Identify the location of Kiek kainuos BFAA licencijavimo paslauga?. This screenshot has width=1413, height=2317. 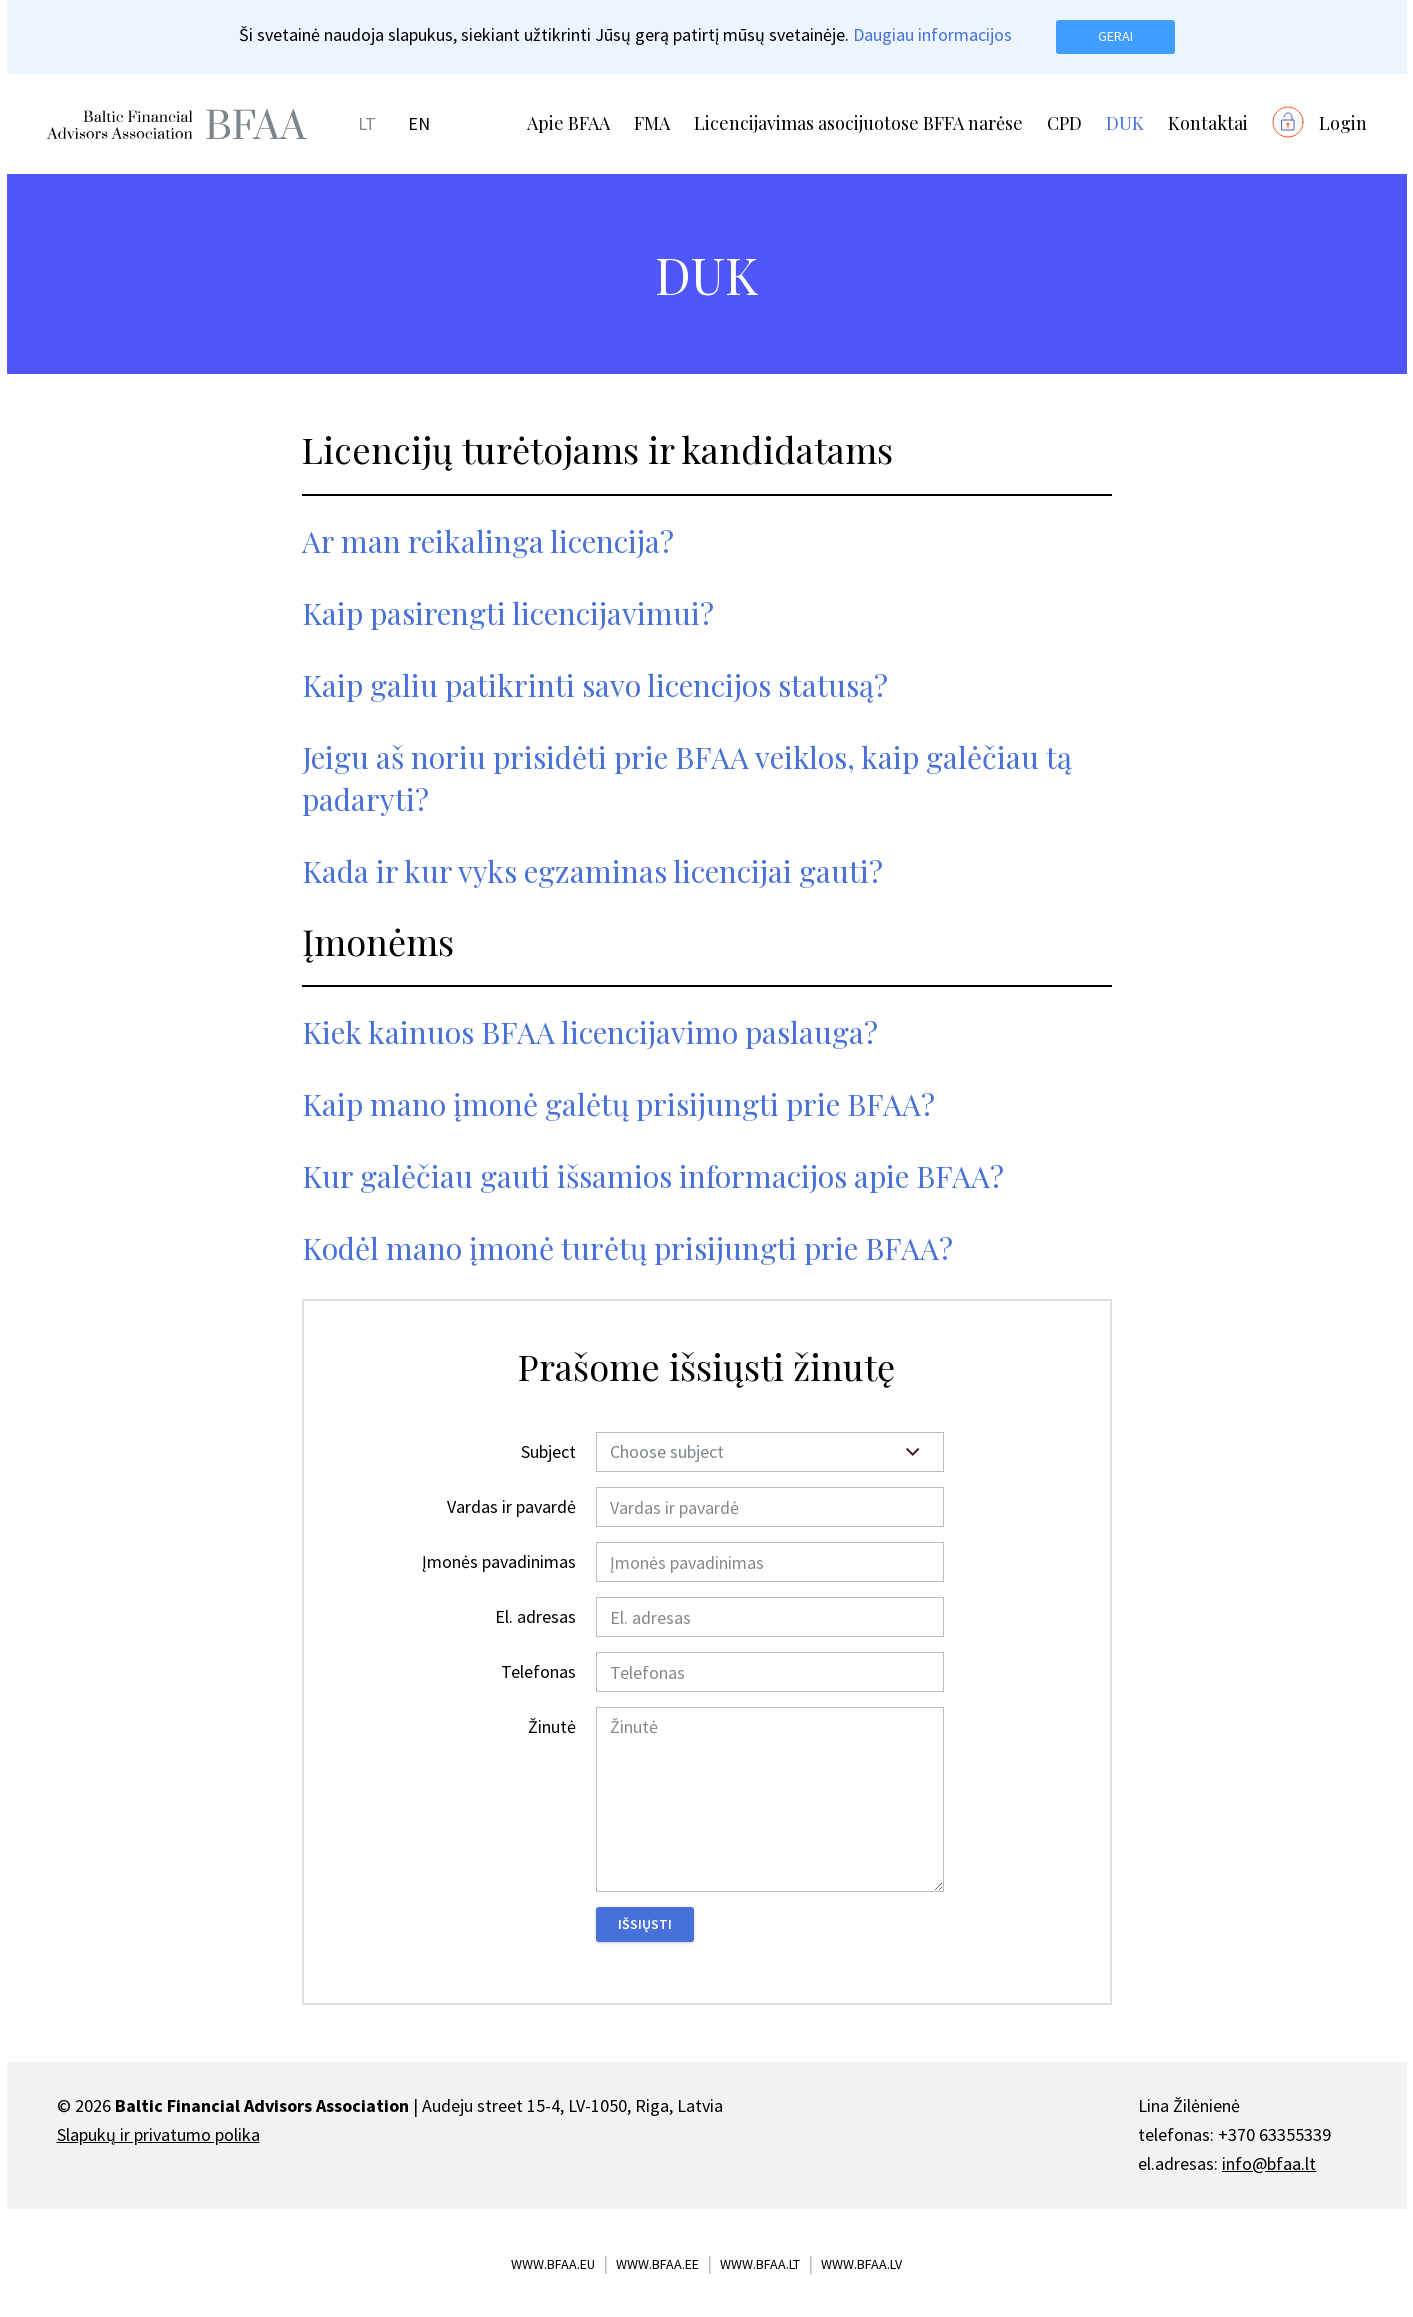
(590, 1032).